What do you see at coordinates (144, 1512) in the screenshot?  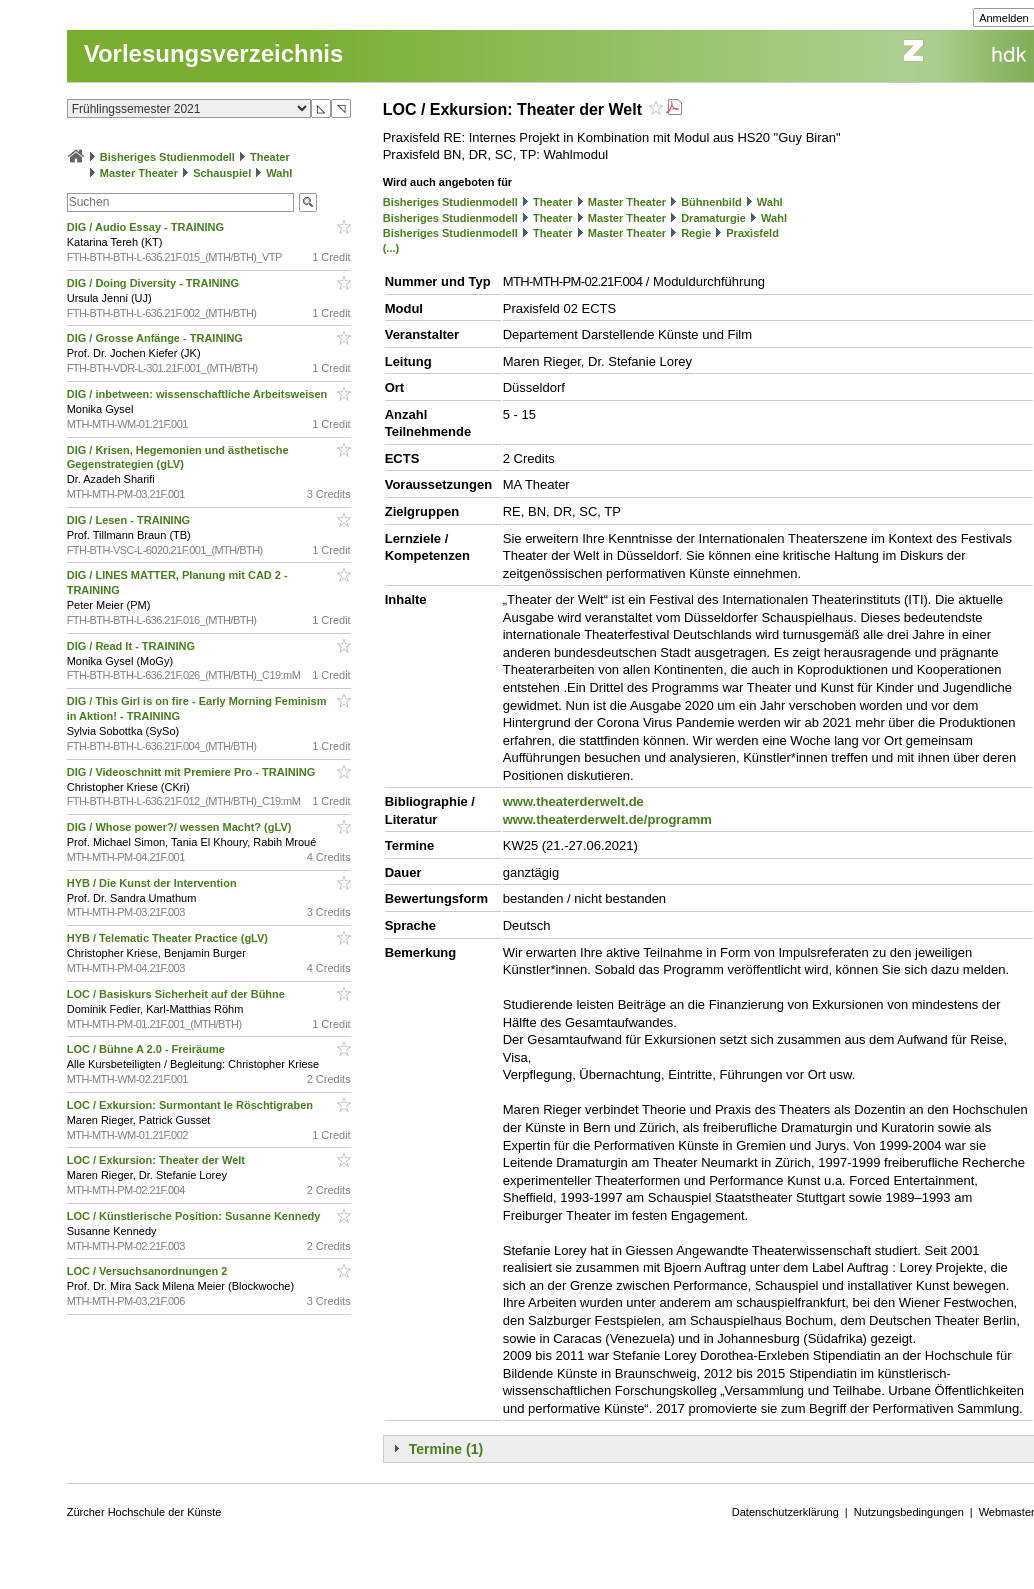 I see `Zürcher Hochschule der Künste` at bounding box center [144, 1512].